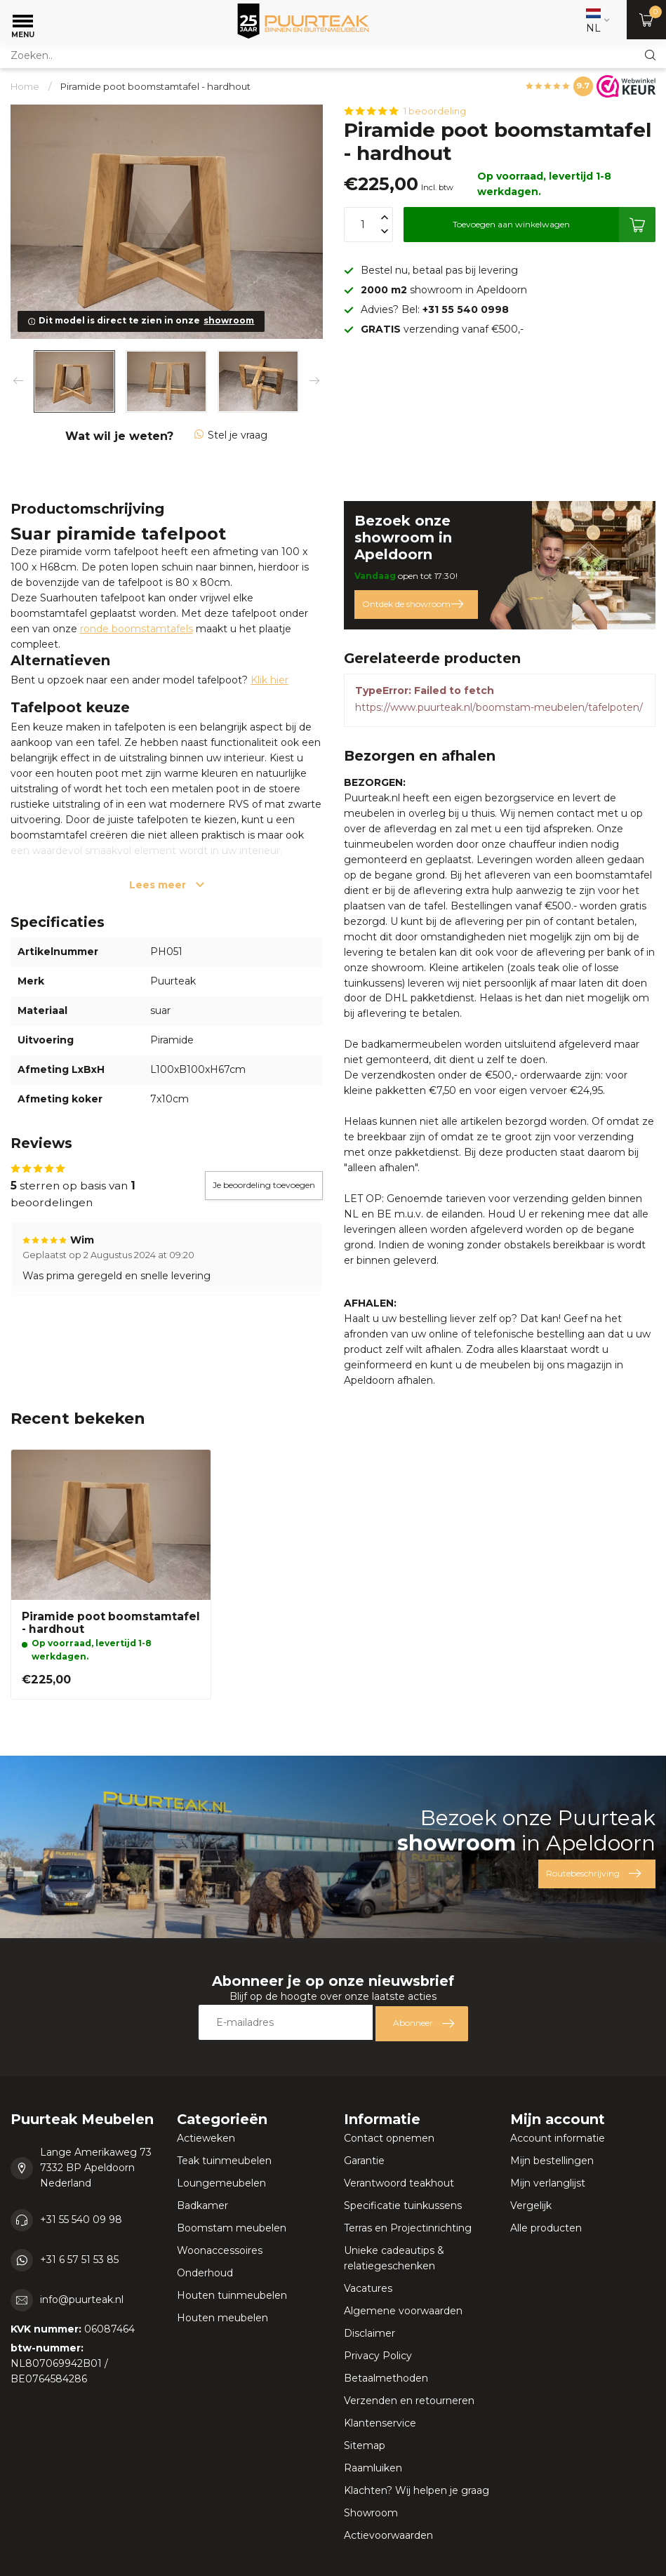 The height and width of the screenshot is (2576, 666). Describe the element at coordinates (368, 2288) in the screenshot. I see `Vacatures` at that location.